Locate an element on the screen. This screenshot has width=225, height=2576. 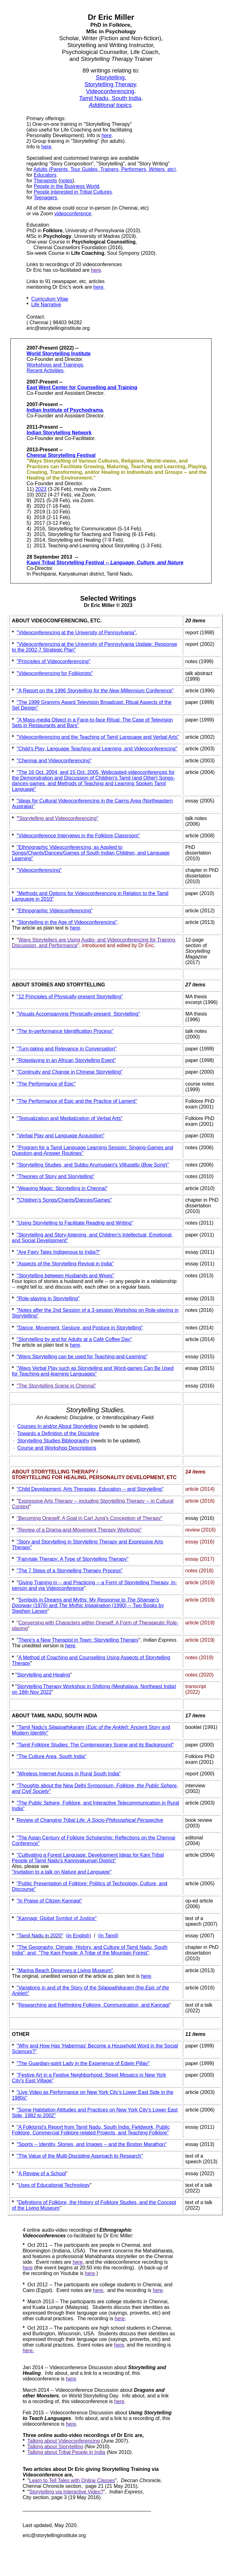
here is located at coordinates (107, 135).